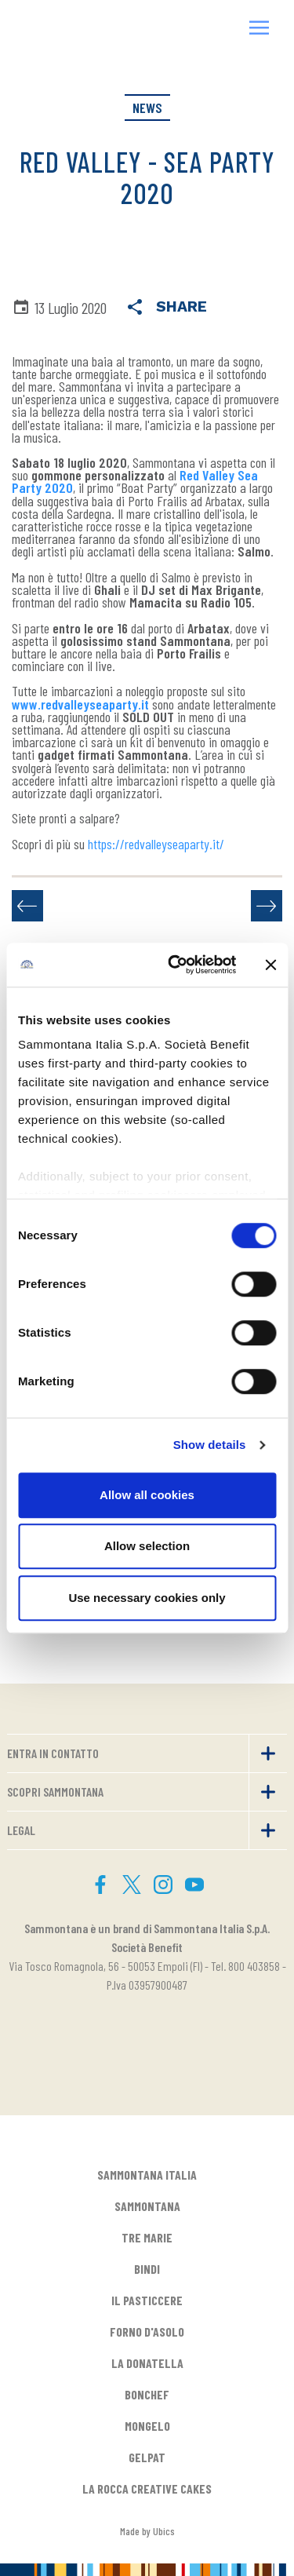 This screenshot has height=2576, width=294. What do you see at coordinates (259, 29) in the screenshot?
I see `[button]` at bounding box center [259, 29].